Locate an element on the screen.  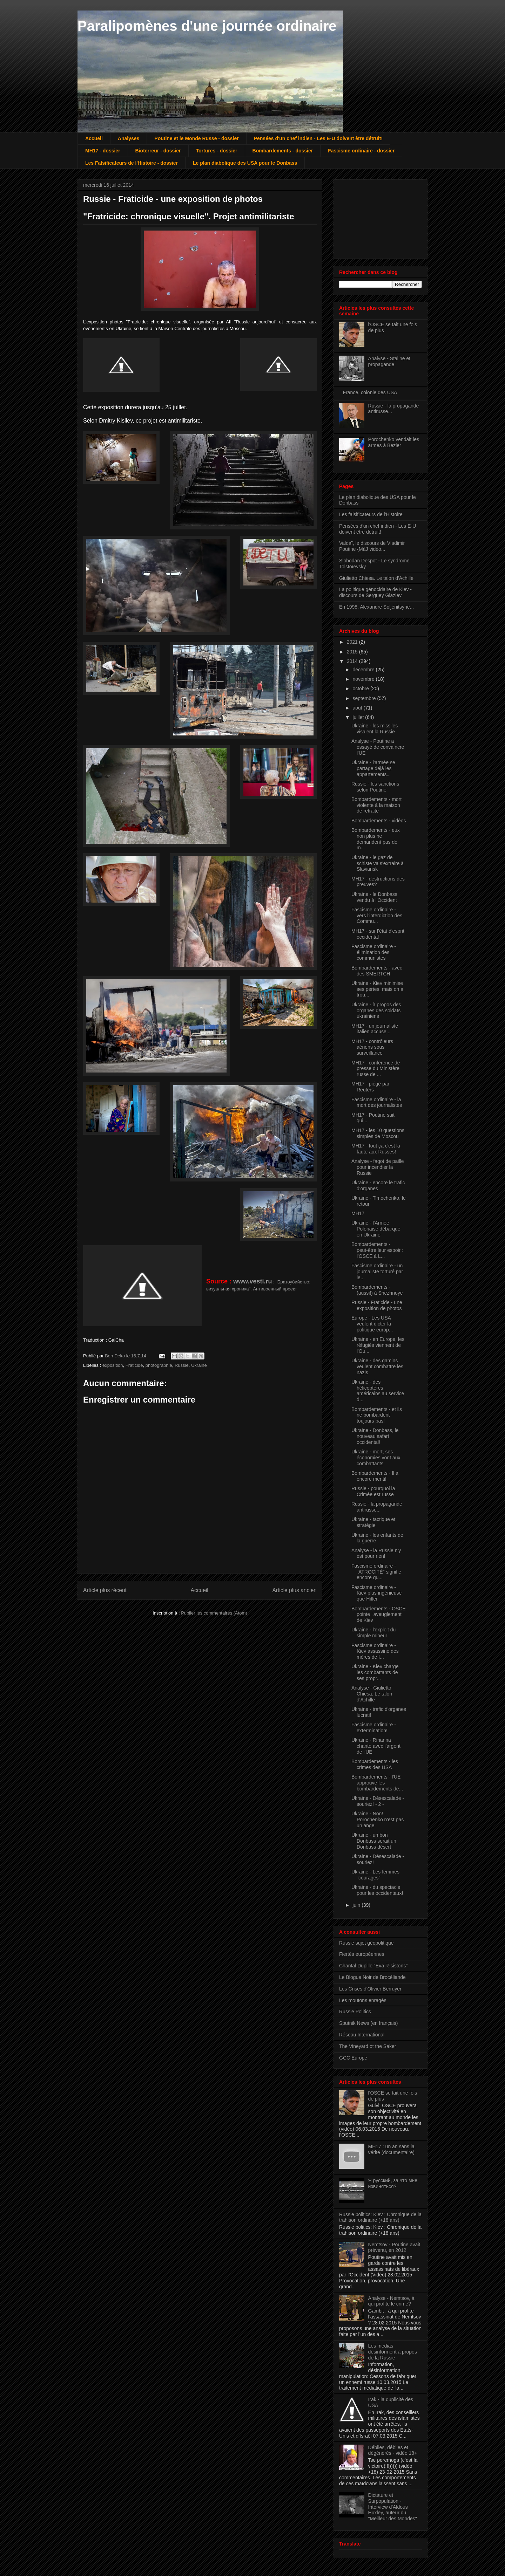
Ukraine - Rihanna chante avec l'argent de l'UE is located at coordinates (375, 1746).